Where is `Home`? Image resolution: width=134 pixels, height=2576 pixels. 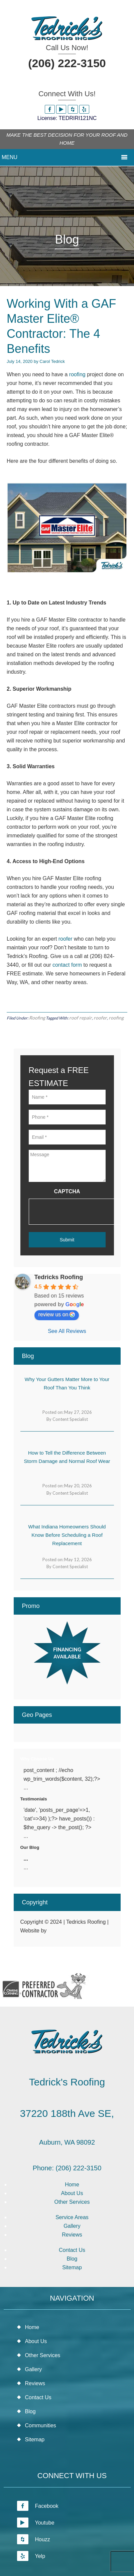 Home is located at coordinates (72, 2184).